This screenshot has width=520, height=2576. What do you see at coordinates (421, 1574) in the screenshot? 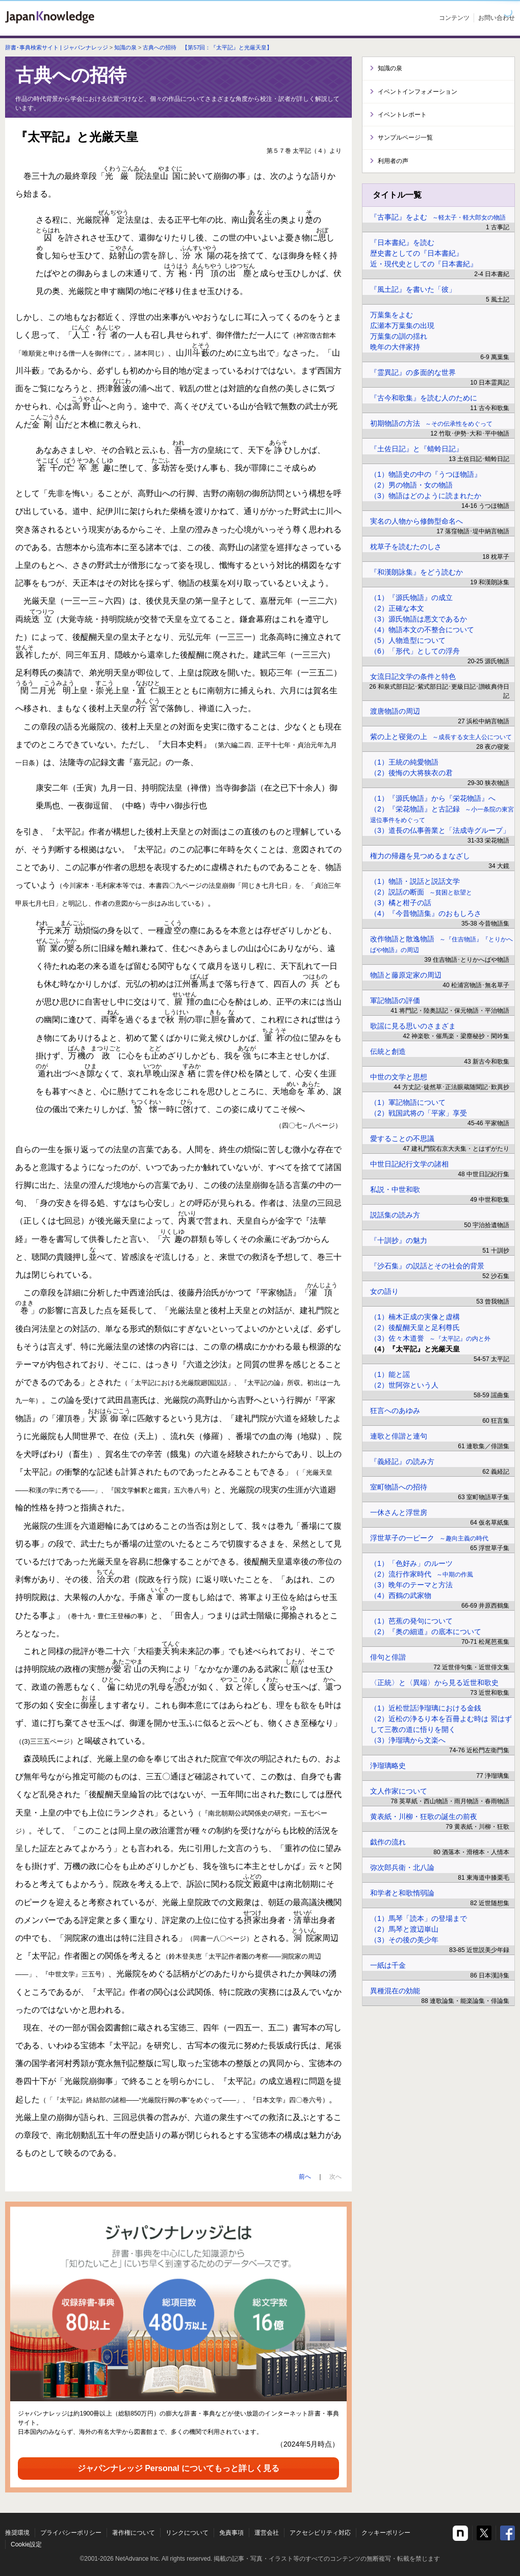
I see `（2）流行作家時代` at bounding box center [421, 1574].